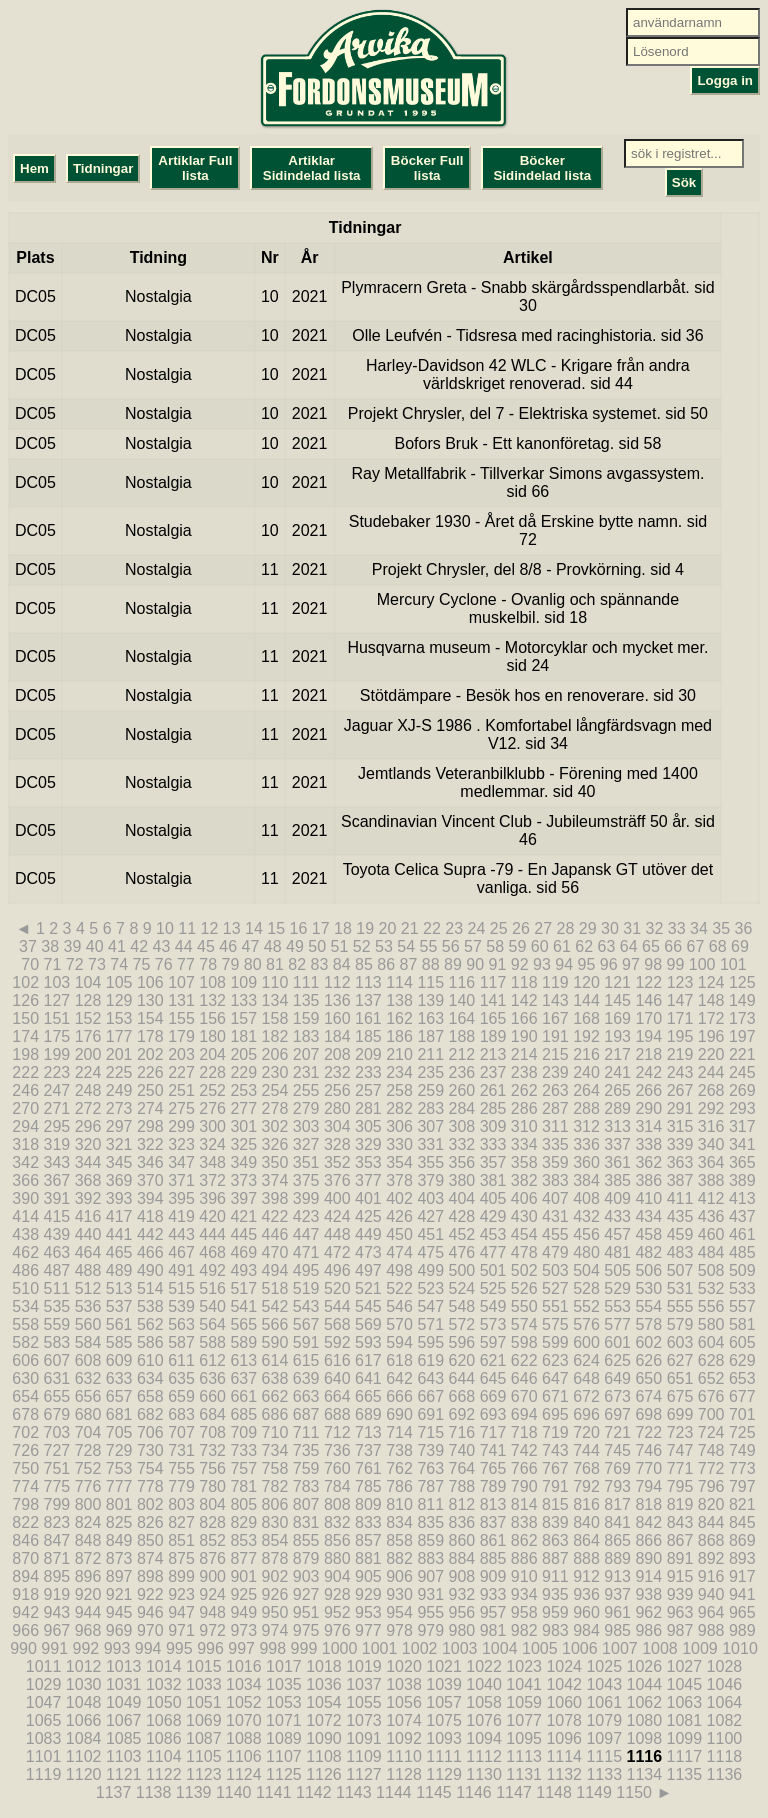  I want to click on 500, so click(462, 1270).